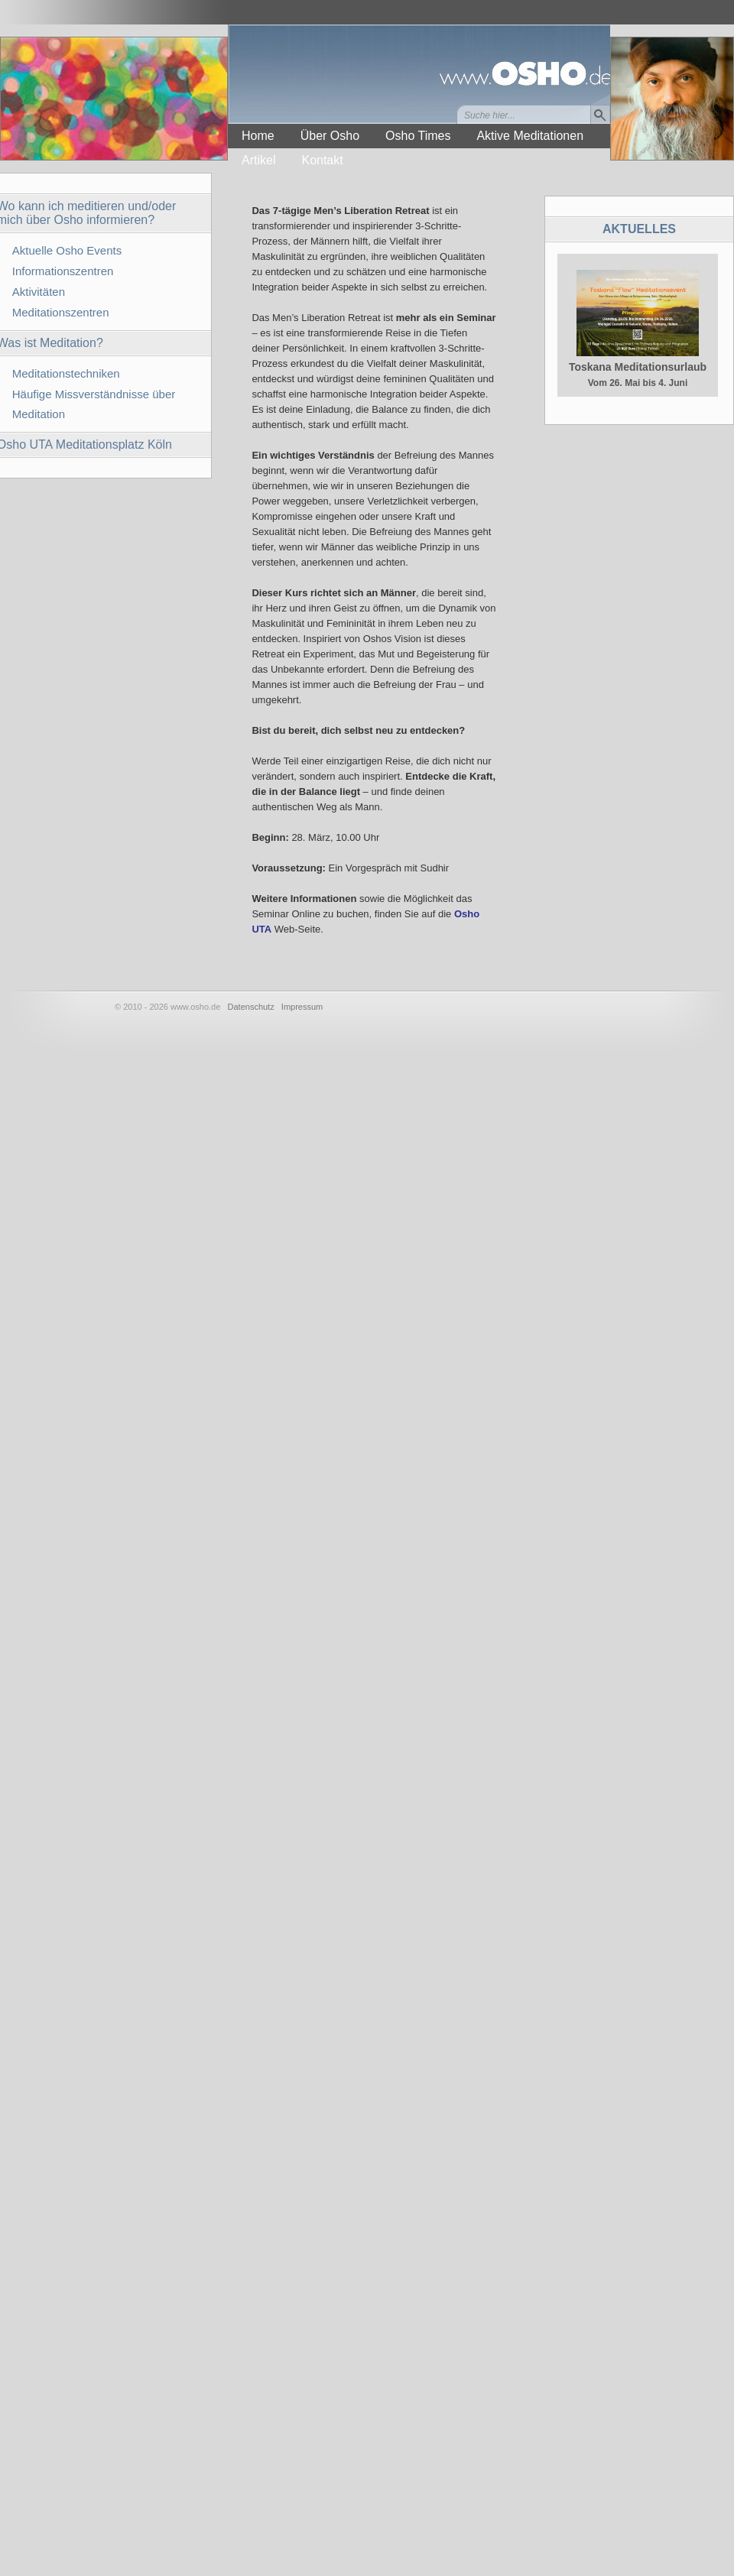 The width and height of the screenshot is (734, 2576). What do you see at coordinates (38, 291) in the screenshot?
I see `Aktivitäten` at bounding box center [38, 291].